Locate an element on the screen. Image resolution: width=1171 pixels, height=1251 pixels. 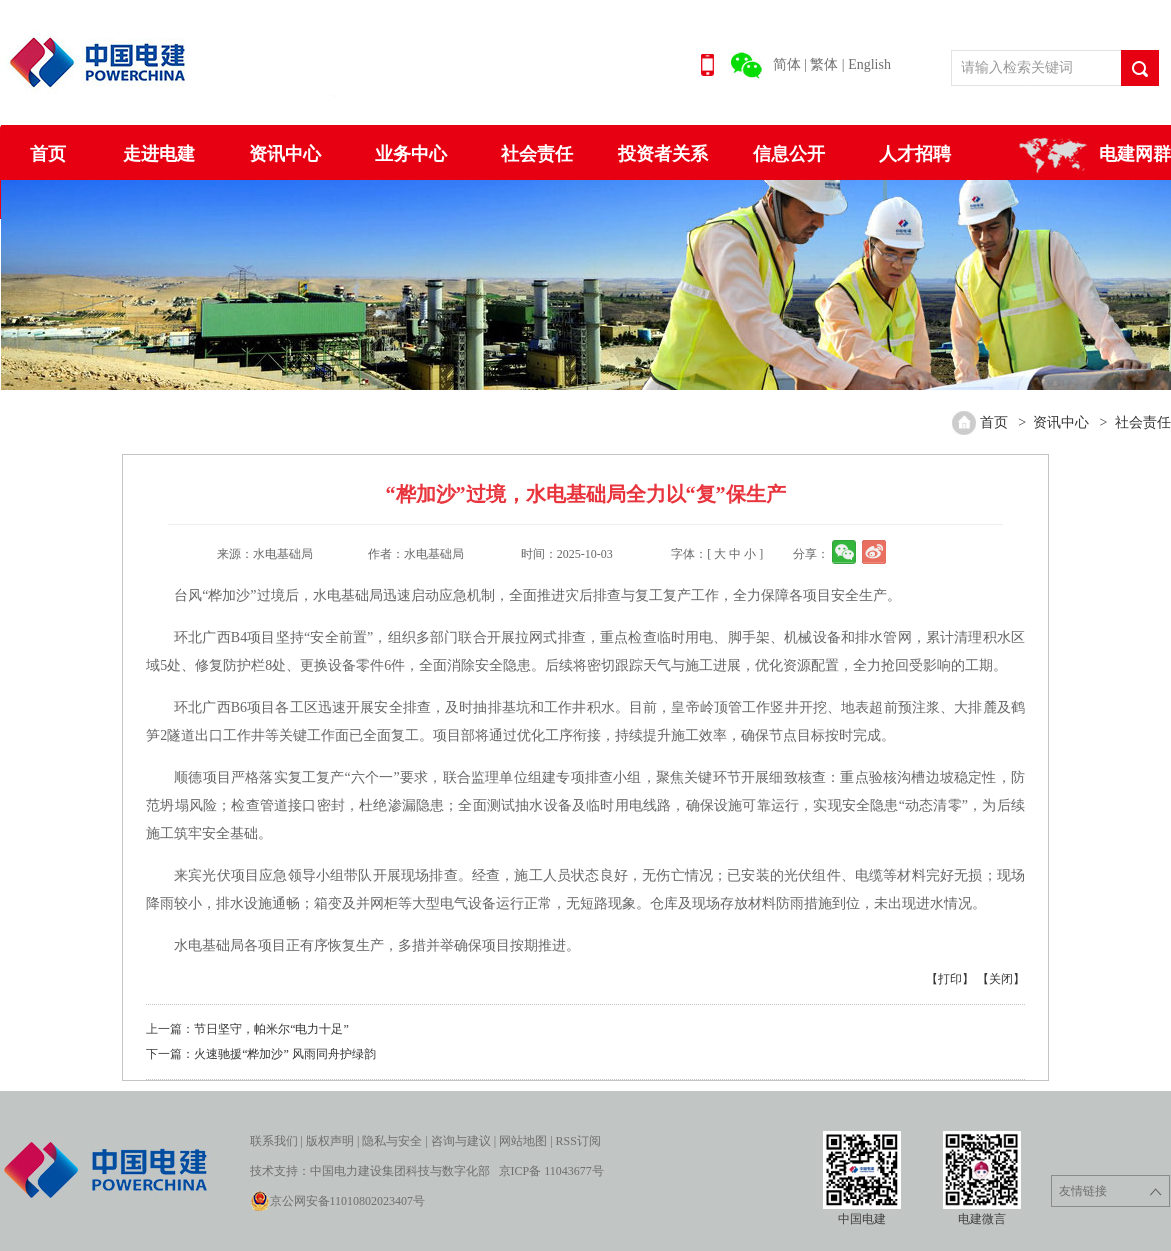
投资者关系 is located at coordinates (663, 154).